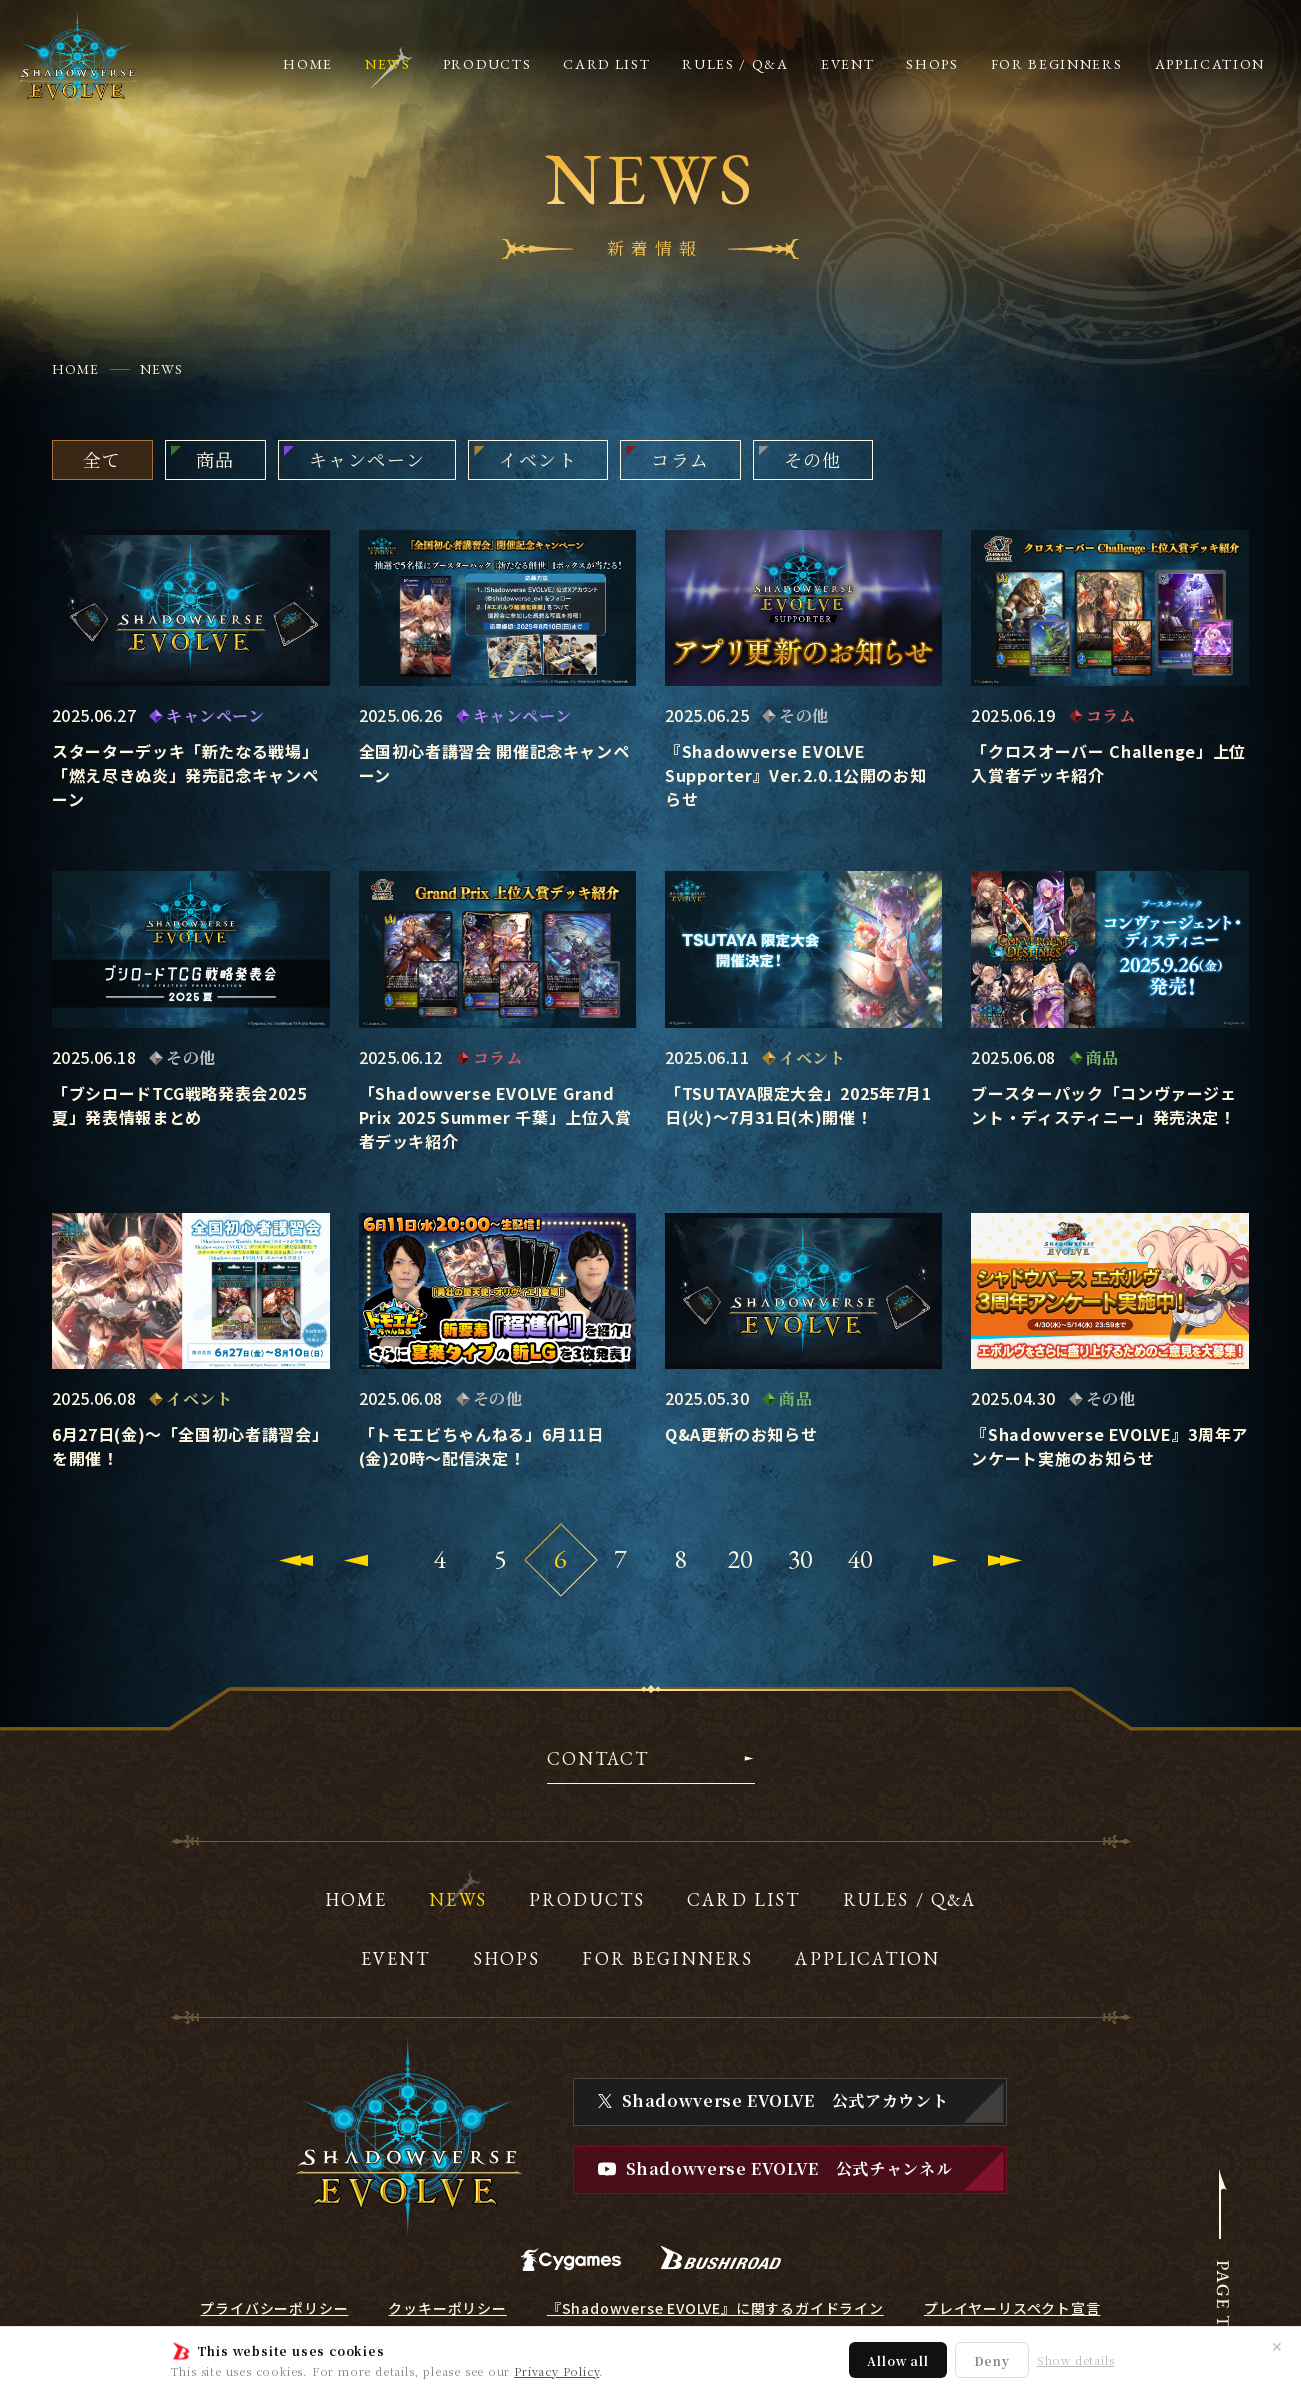 The image size is (1301, 2394). Describe the element at coordinates (992, 2360) in the screenshot. I see `Deny` at that location.